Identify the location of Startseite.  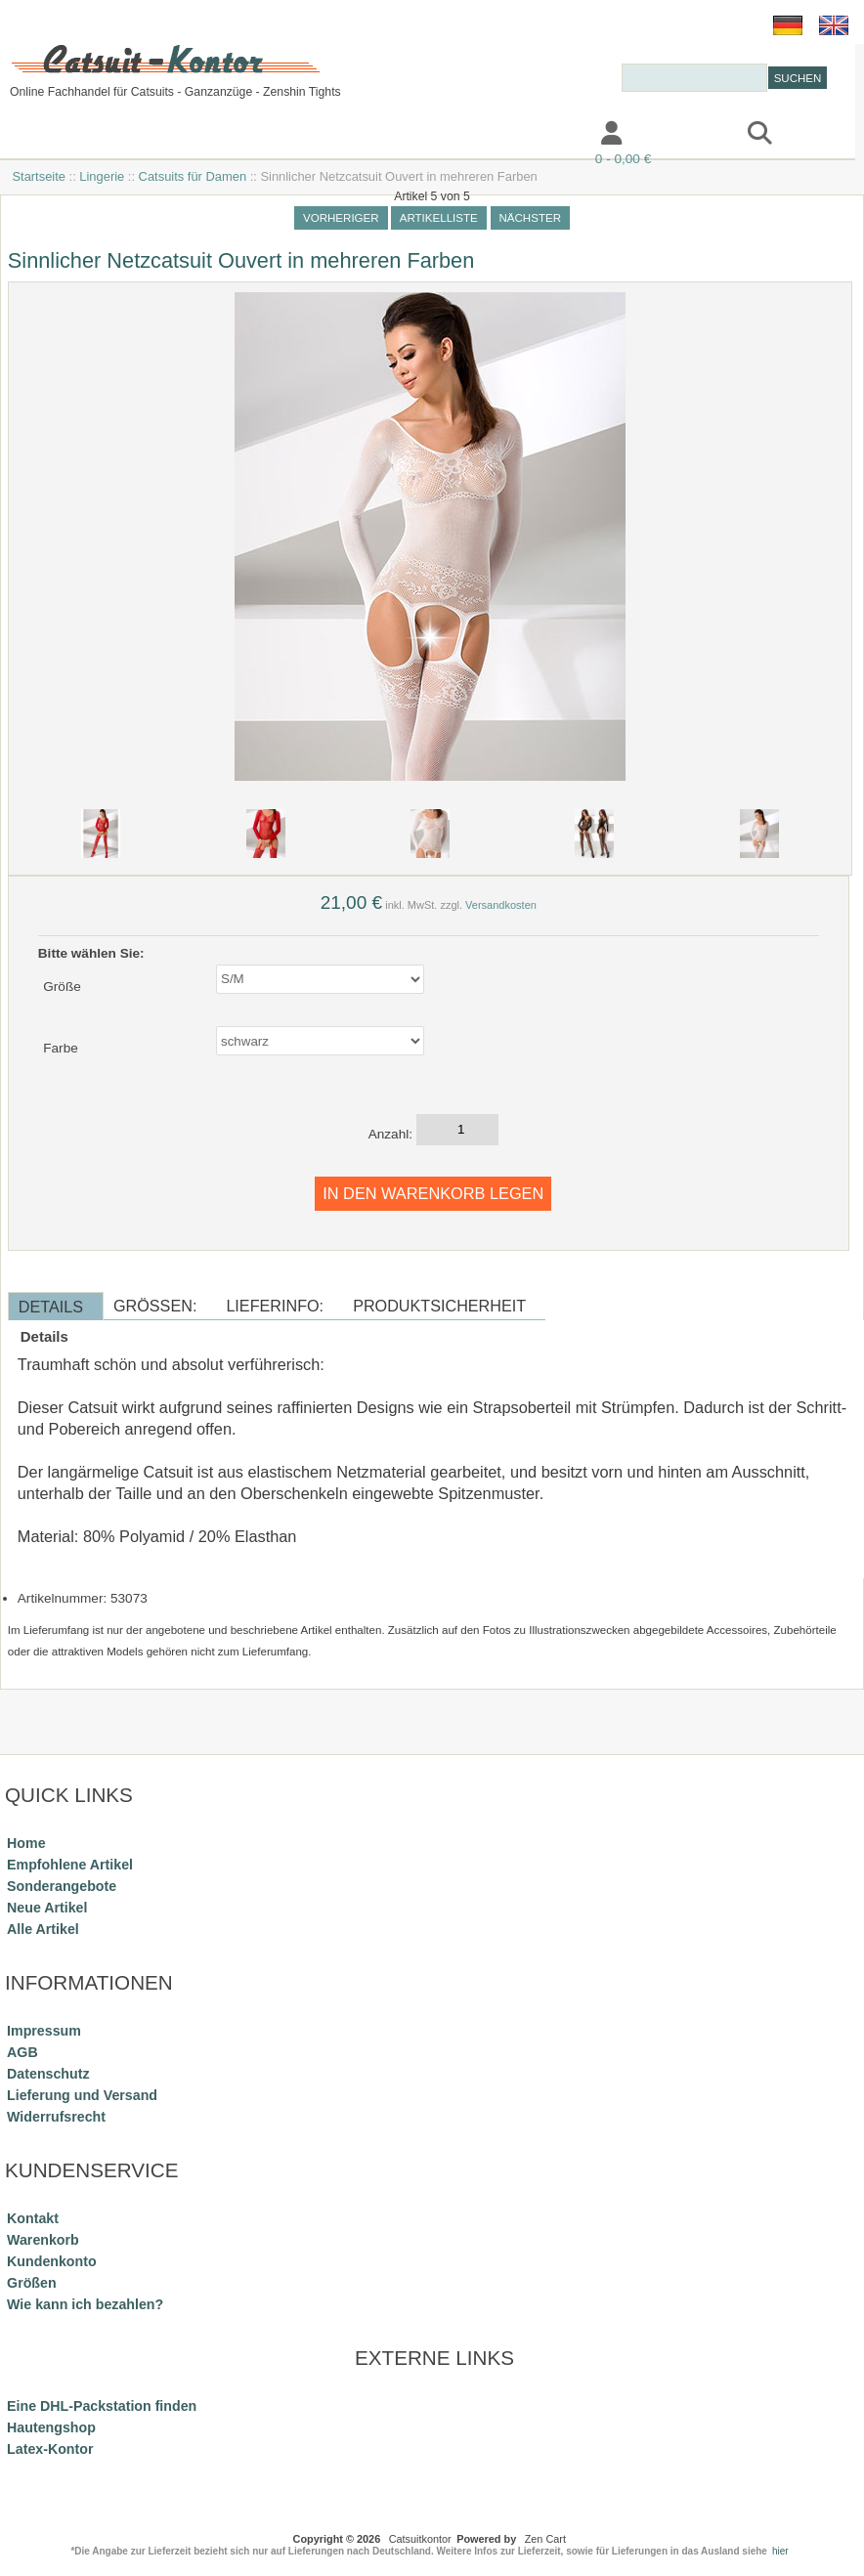
(38, 176).